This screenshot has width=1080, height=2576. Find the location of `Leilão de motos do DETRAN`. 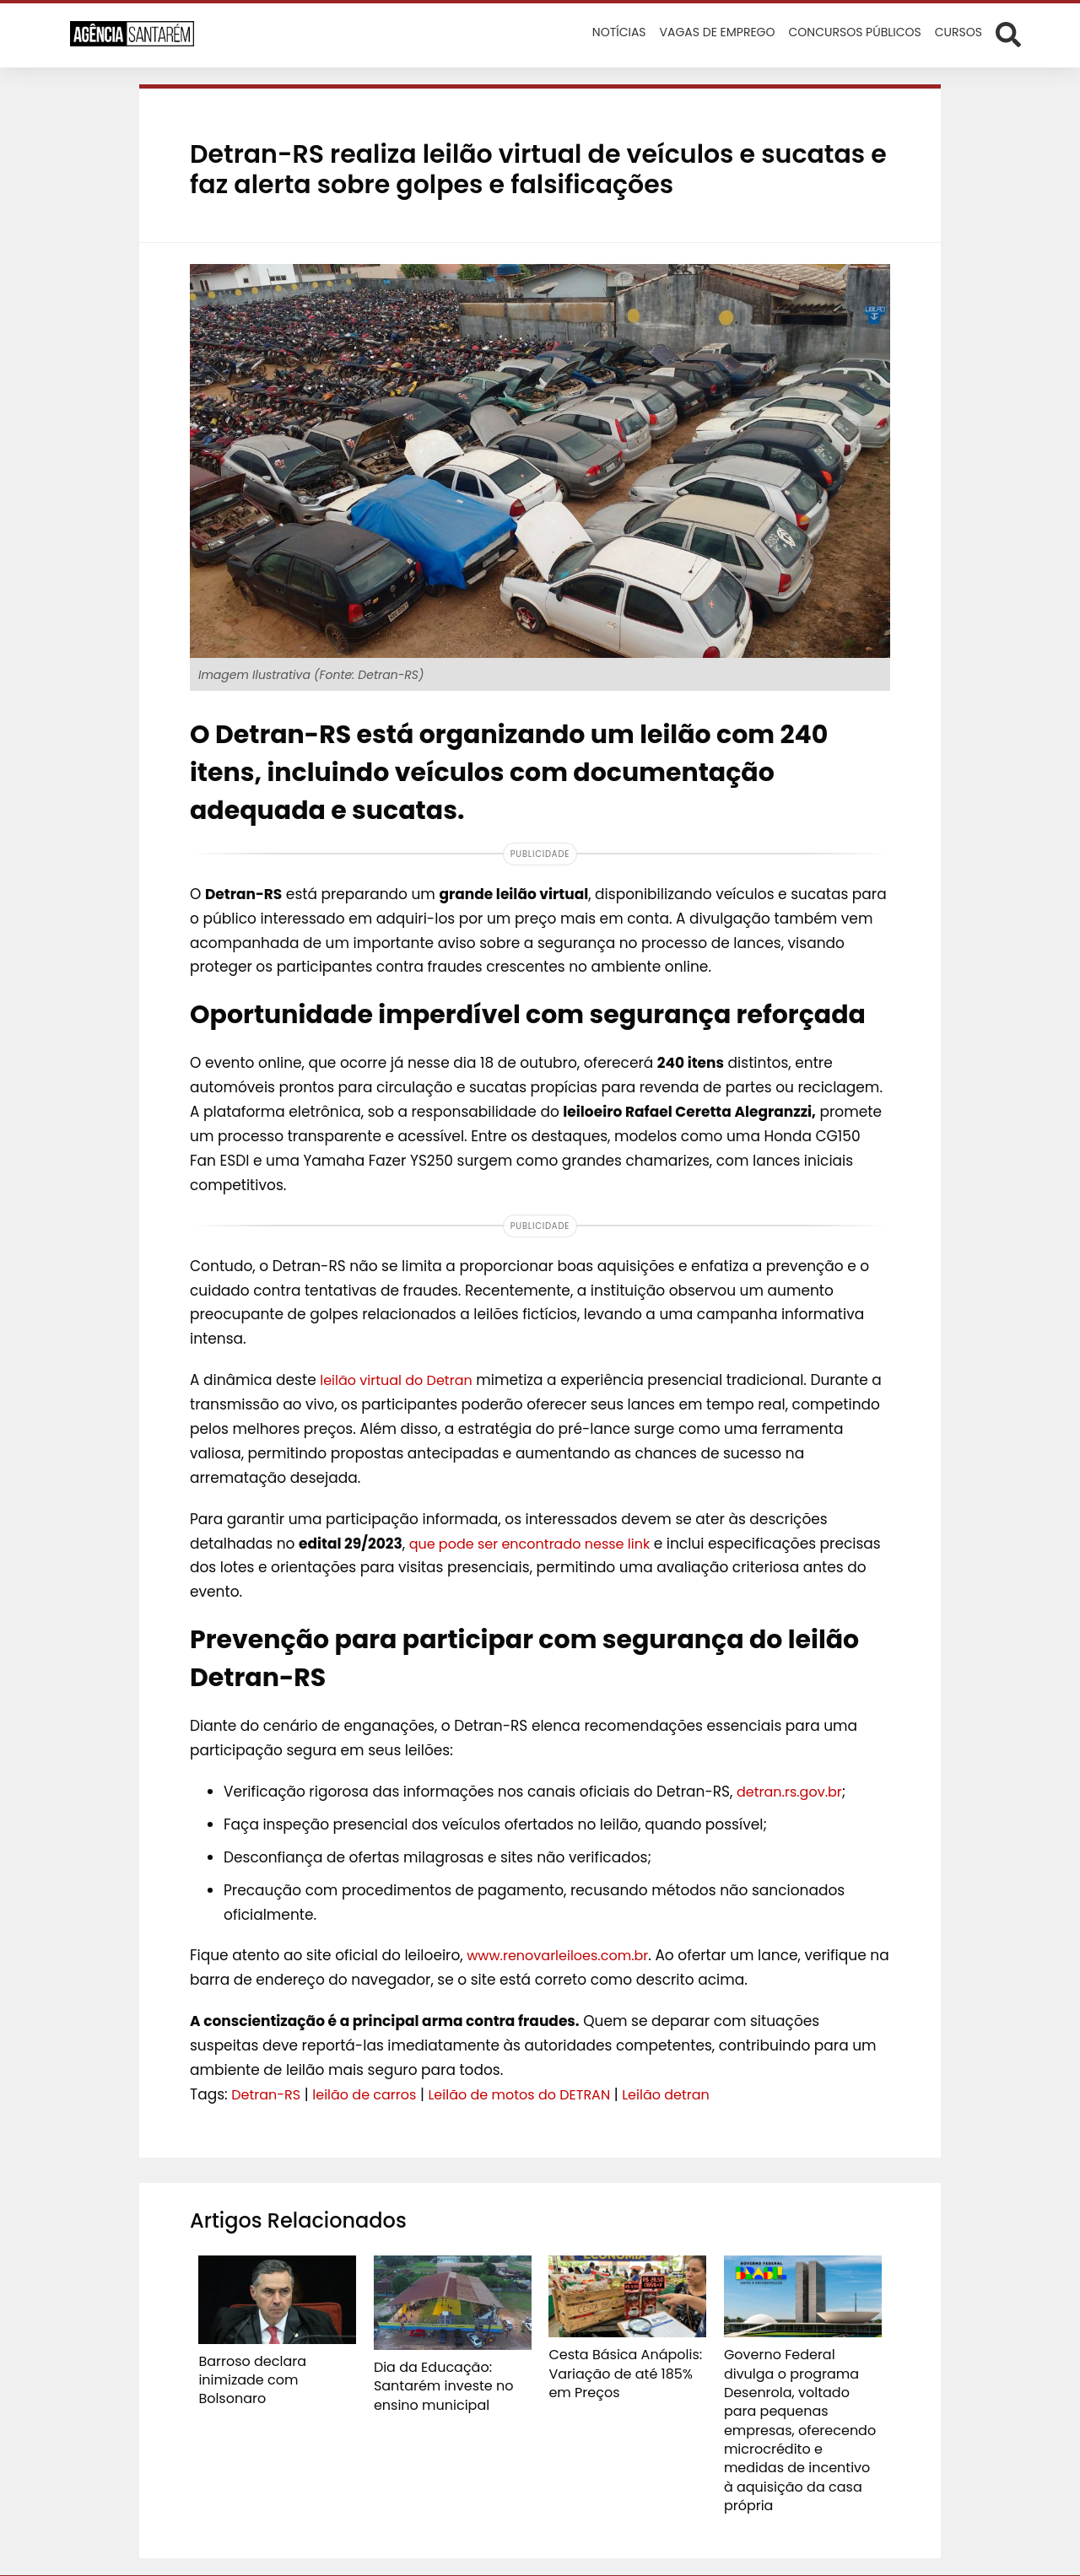

Leilão de motos do DETRAN is located at coordinates (535, 2094).